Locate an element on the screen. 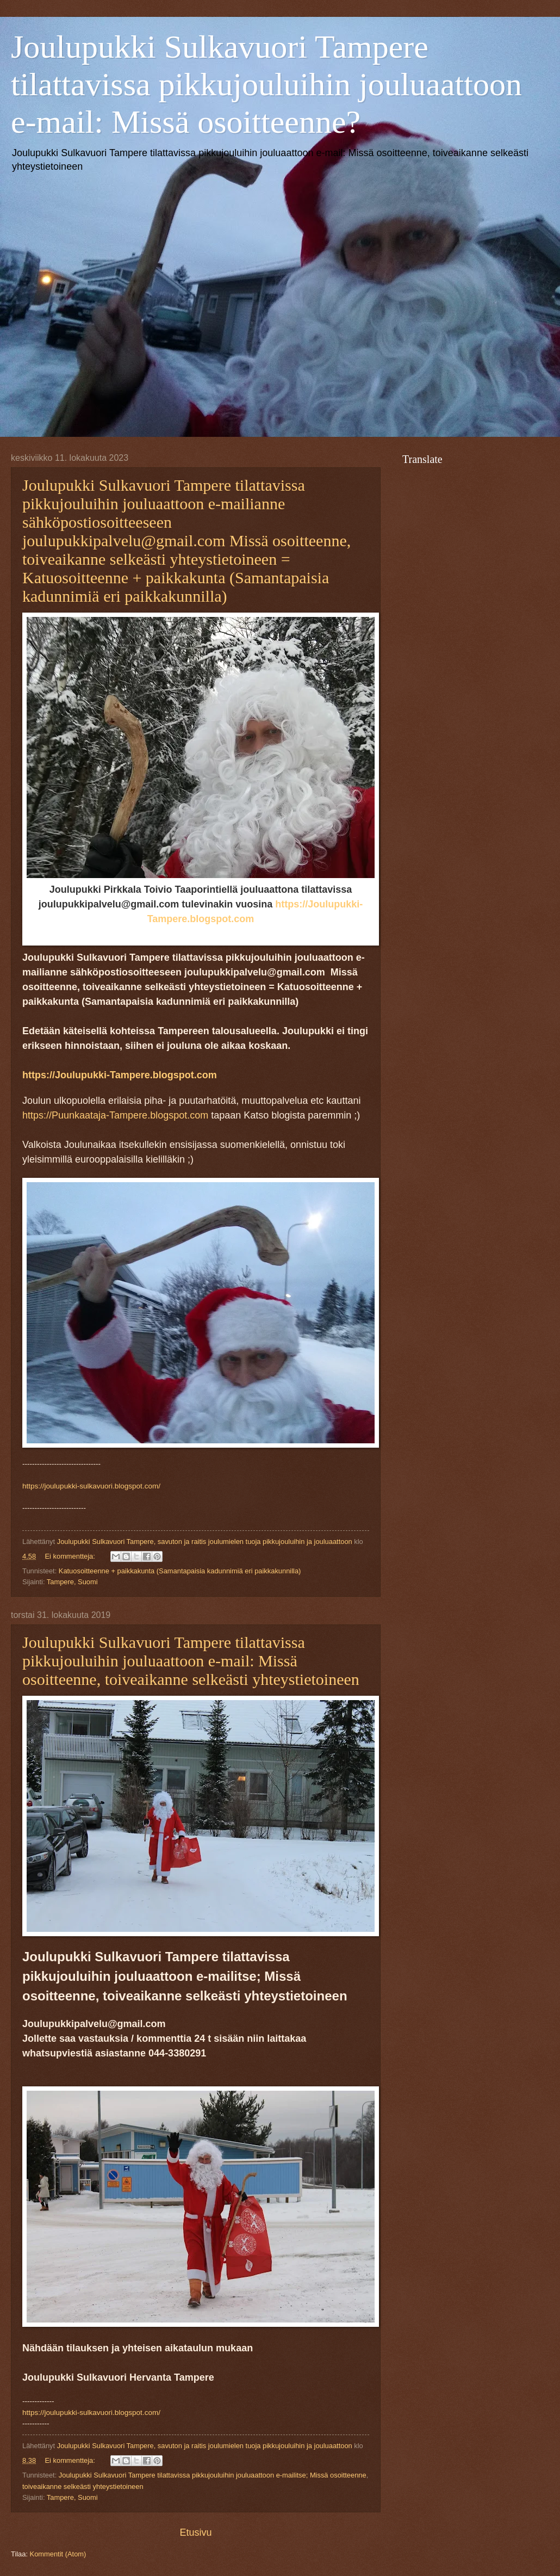 This screenshot has width=560, height=2576. Katuosoitteenne + paikkakunta (Samantapaisia kadunnimiä eri paikkakunnilla) is located at coordinates (180, 1571).